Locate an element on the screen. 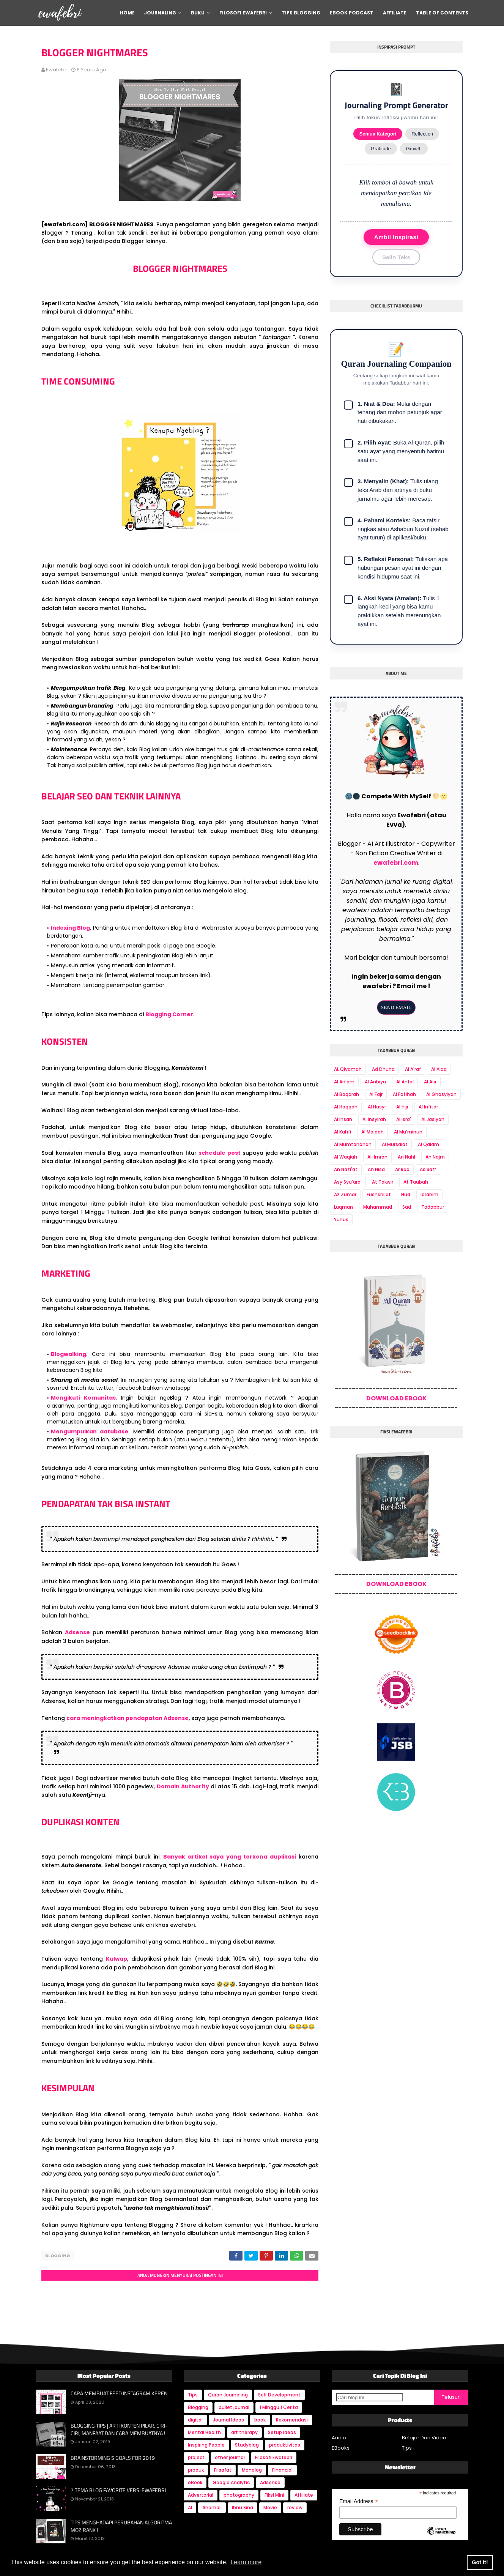 The image size is (504, 2576). Al An'am is located at coordinates (344, 1081).